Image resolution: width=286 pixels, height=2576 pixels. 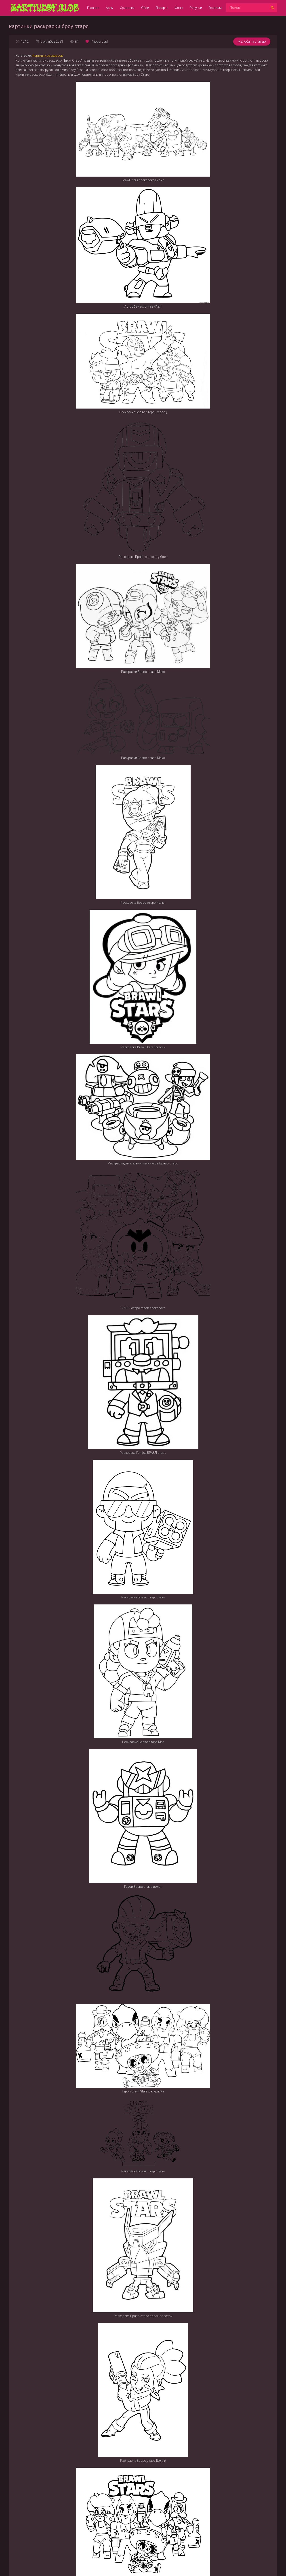 I want to click on Арты, so click(x=109, y=8).